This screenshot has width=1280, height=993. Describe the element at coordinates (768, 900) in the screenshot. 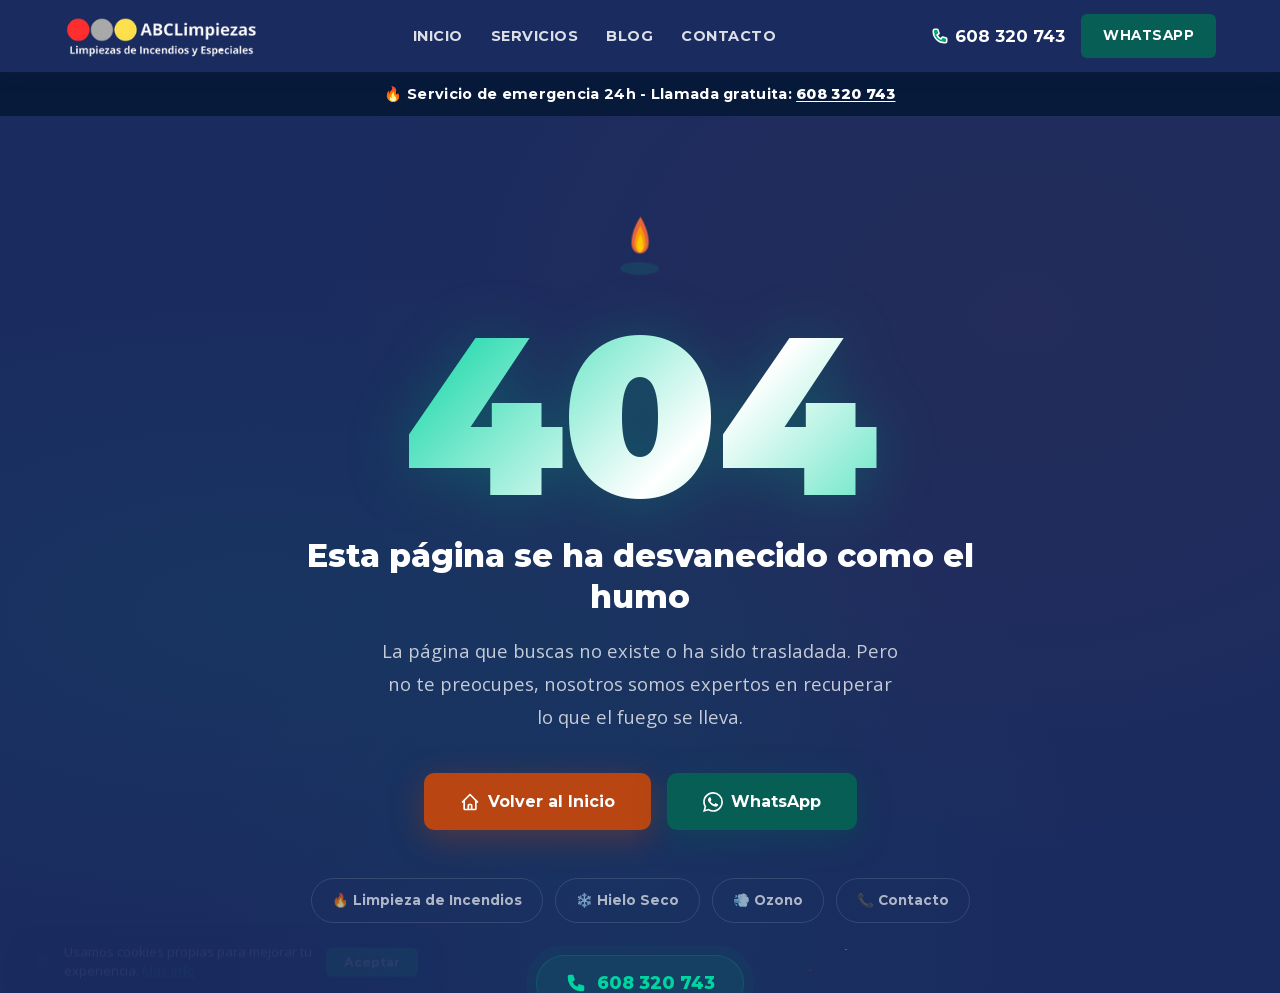

I see `💨 Ozono` at that location.